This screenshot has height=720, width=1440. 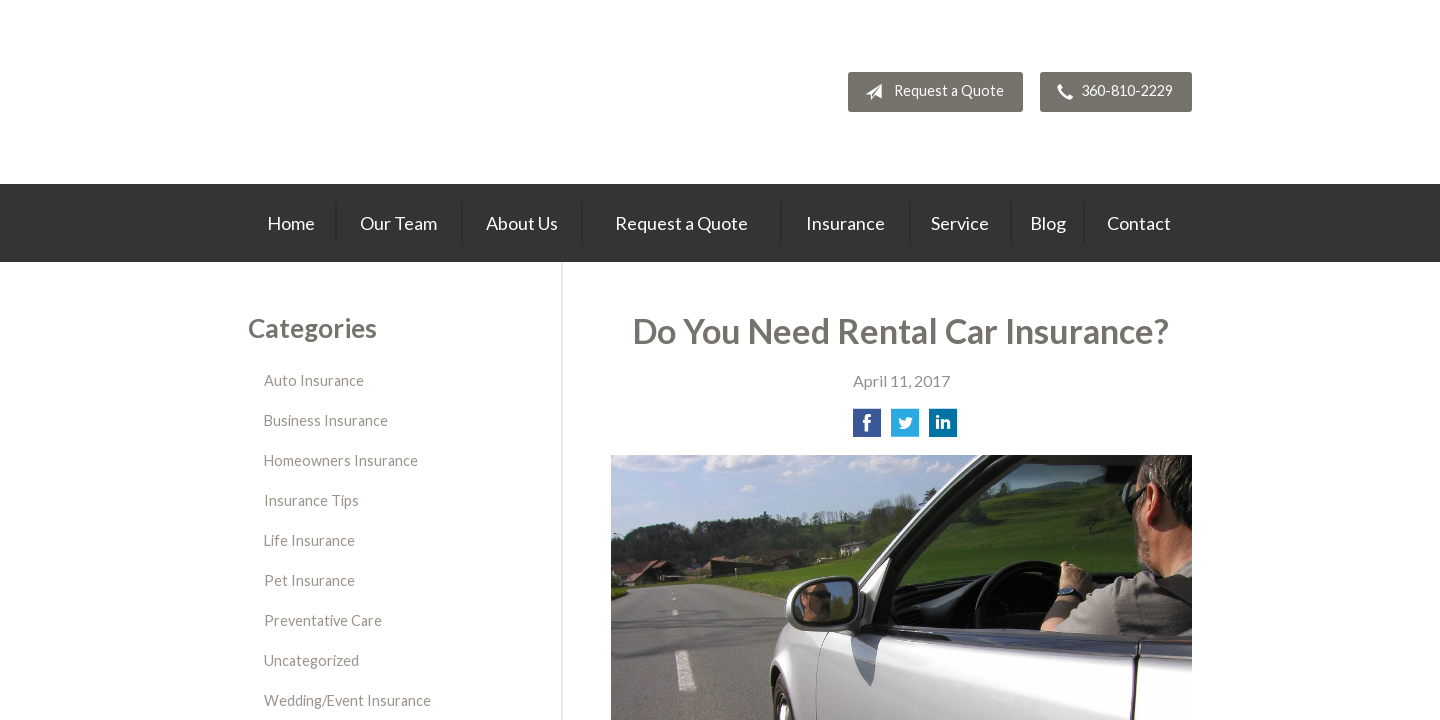 What do you see at coordinates (309, 580) in the screenshot?
I see `Pet Insurance` at bounding box center [309, 580].